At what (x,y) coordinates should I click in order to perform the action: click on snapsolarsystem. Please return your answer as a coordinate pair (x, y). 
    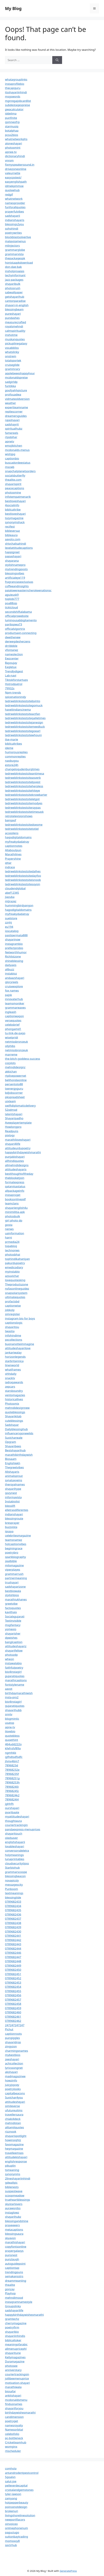
    Looking at the image, I should click on (16, 1293).